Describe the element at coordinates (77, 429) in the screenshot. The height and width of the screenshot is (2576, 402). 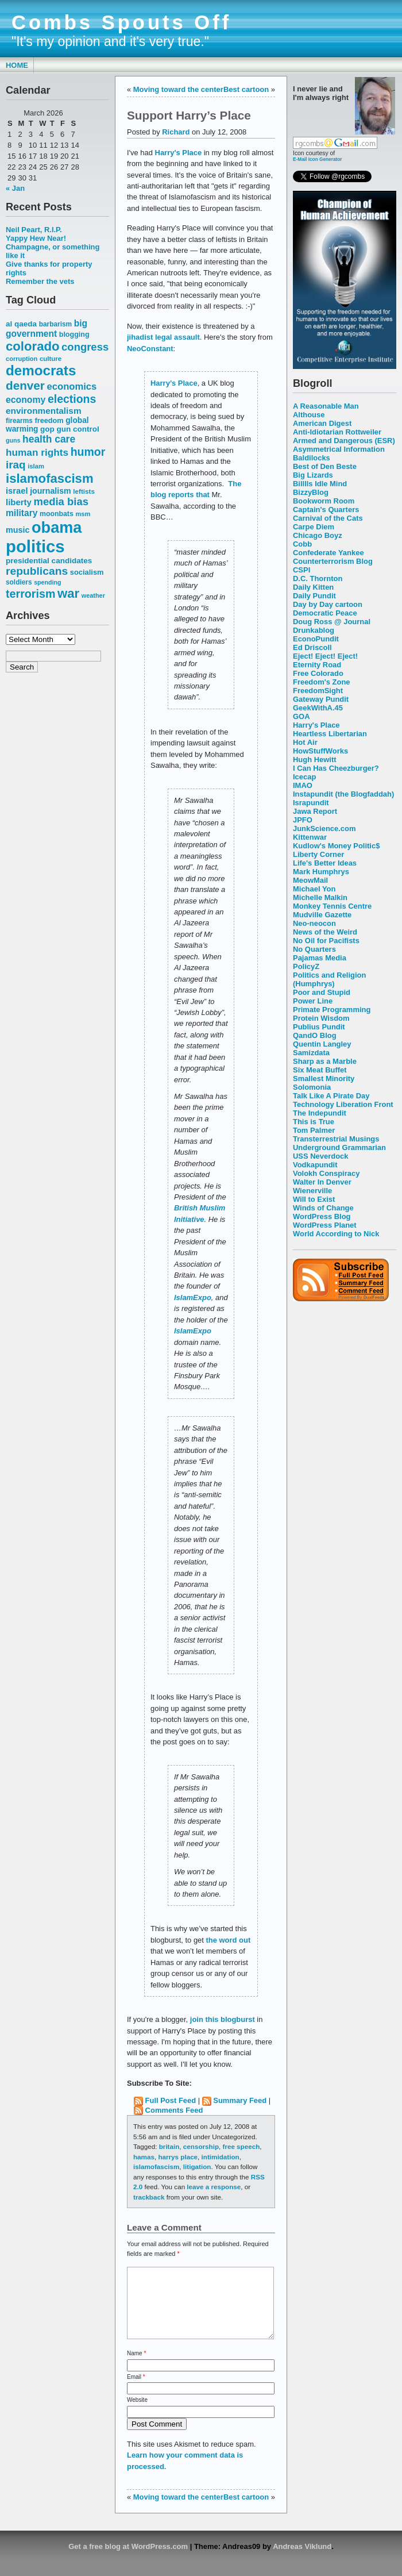
I see `gun control [gun control (64 items)]` at that location.